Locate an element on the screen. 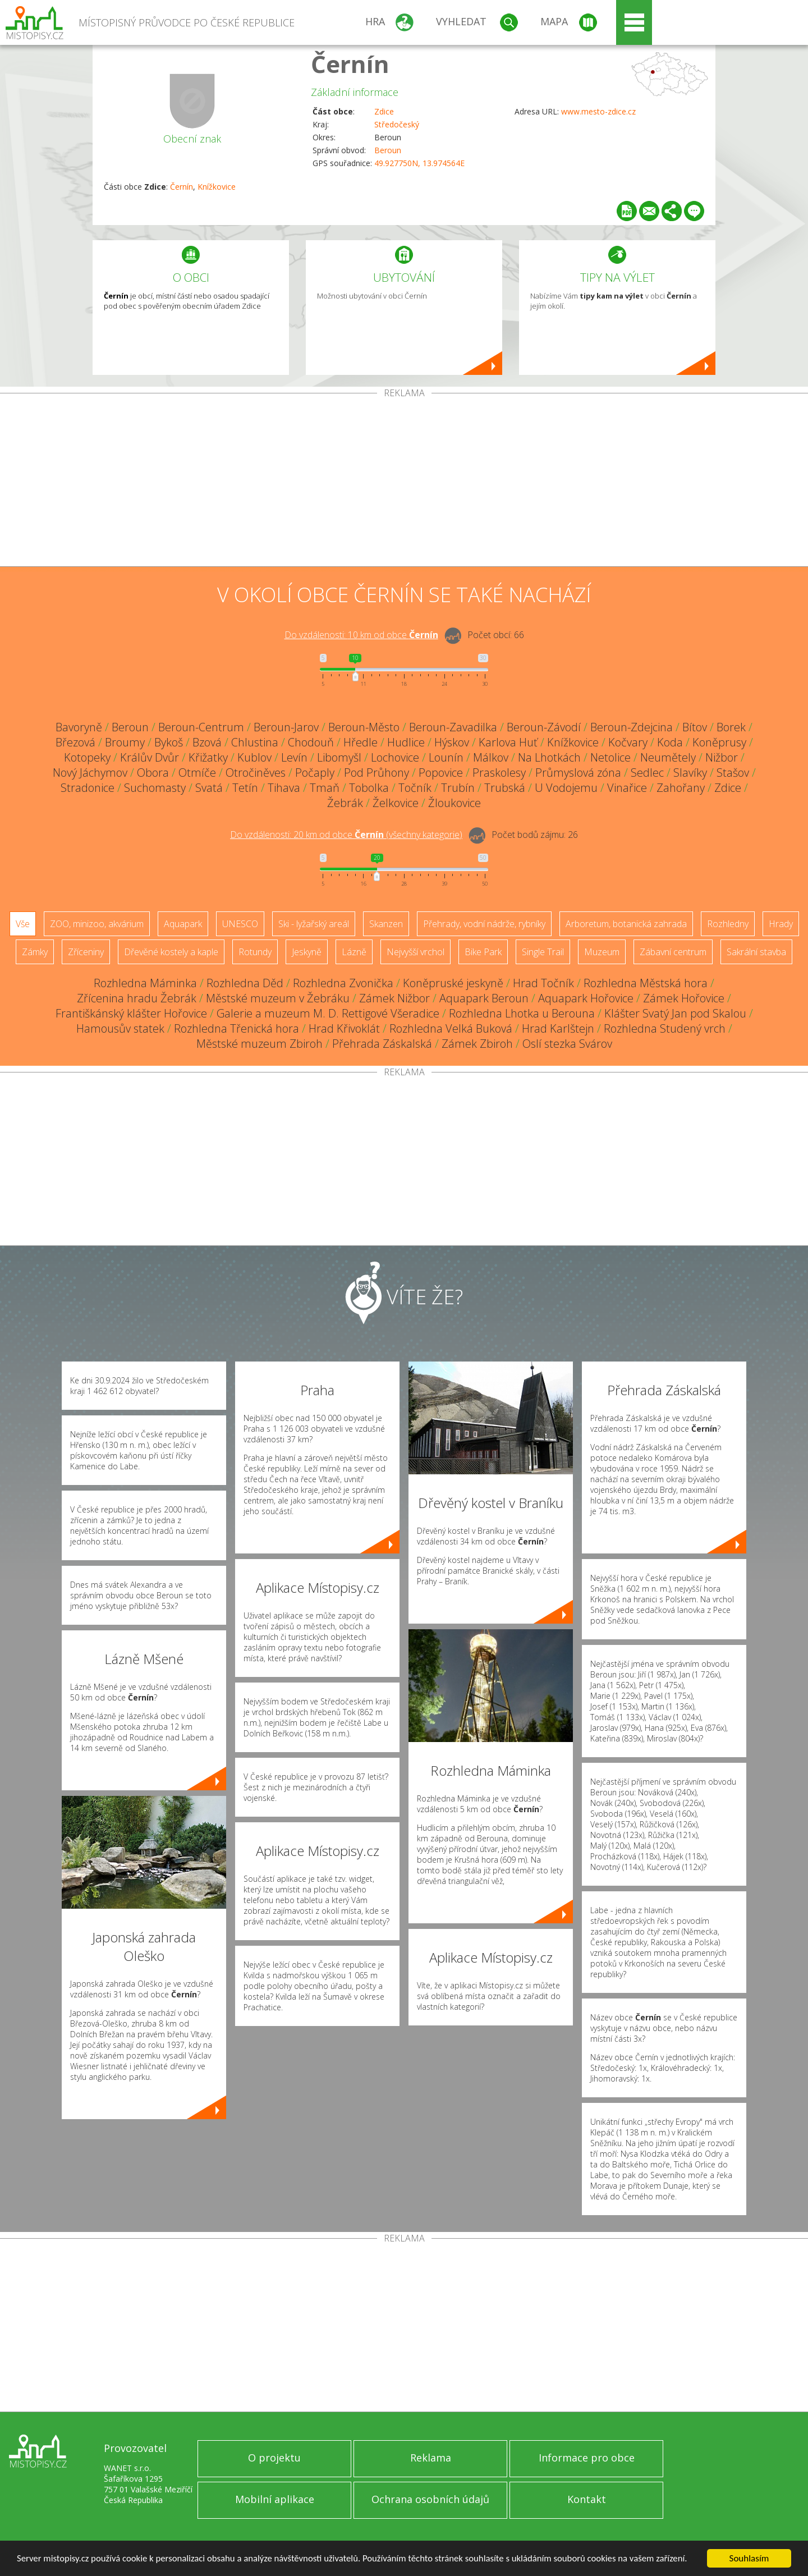  Průmyslová zóna is located at coordinates (578, 772).